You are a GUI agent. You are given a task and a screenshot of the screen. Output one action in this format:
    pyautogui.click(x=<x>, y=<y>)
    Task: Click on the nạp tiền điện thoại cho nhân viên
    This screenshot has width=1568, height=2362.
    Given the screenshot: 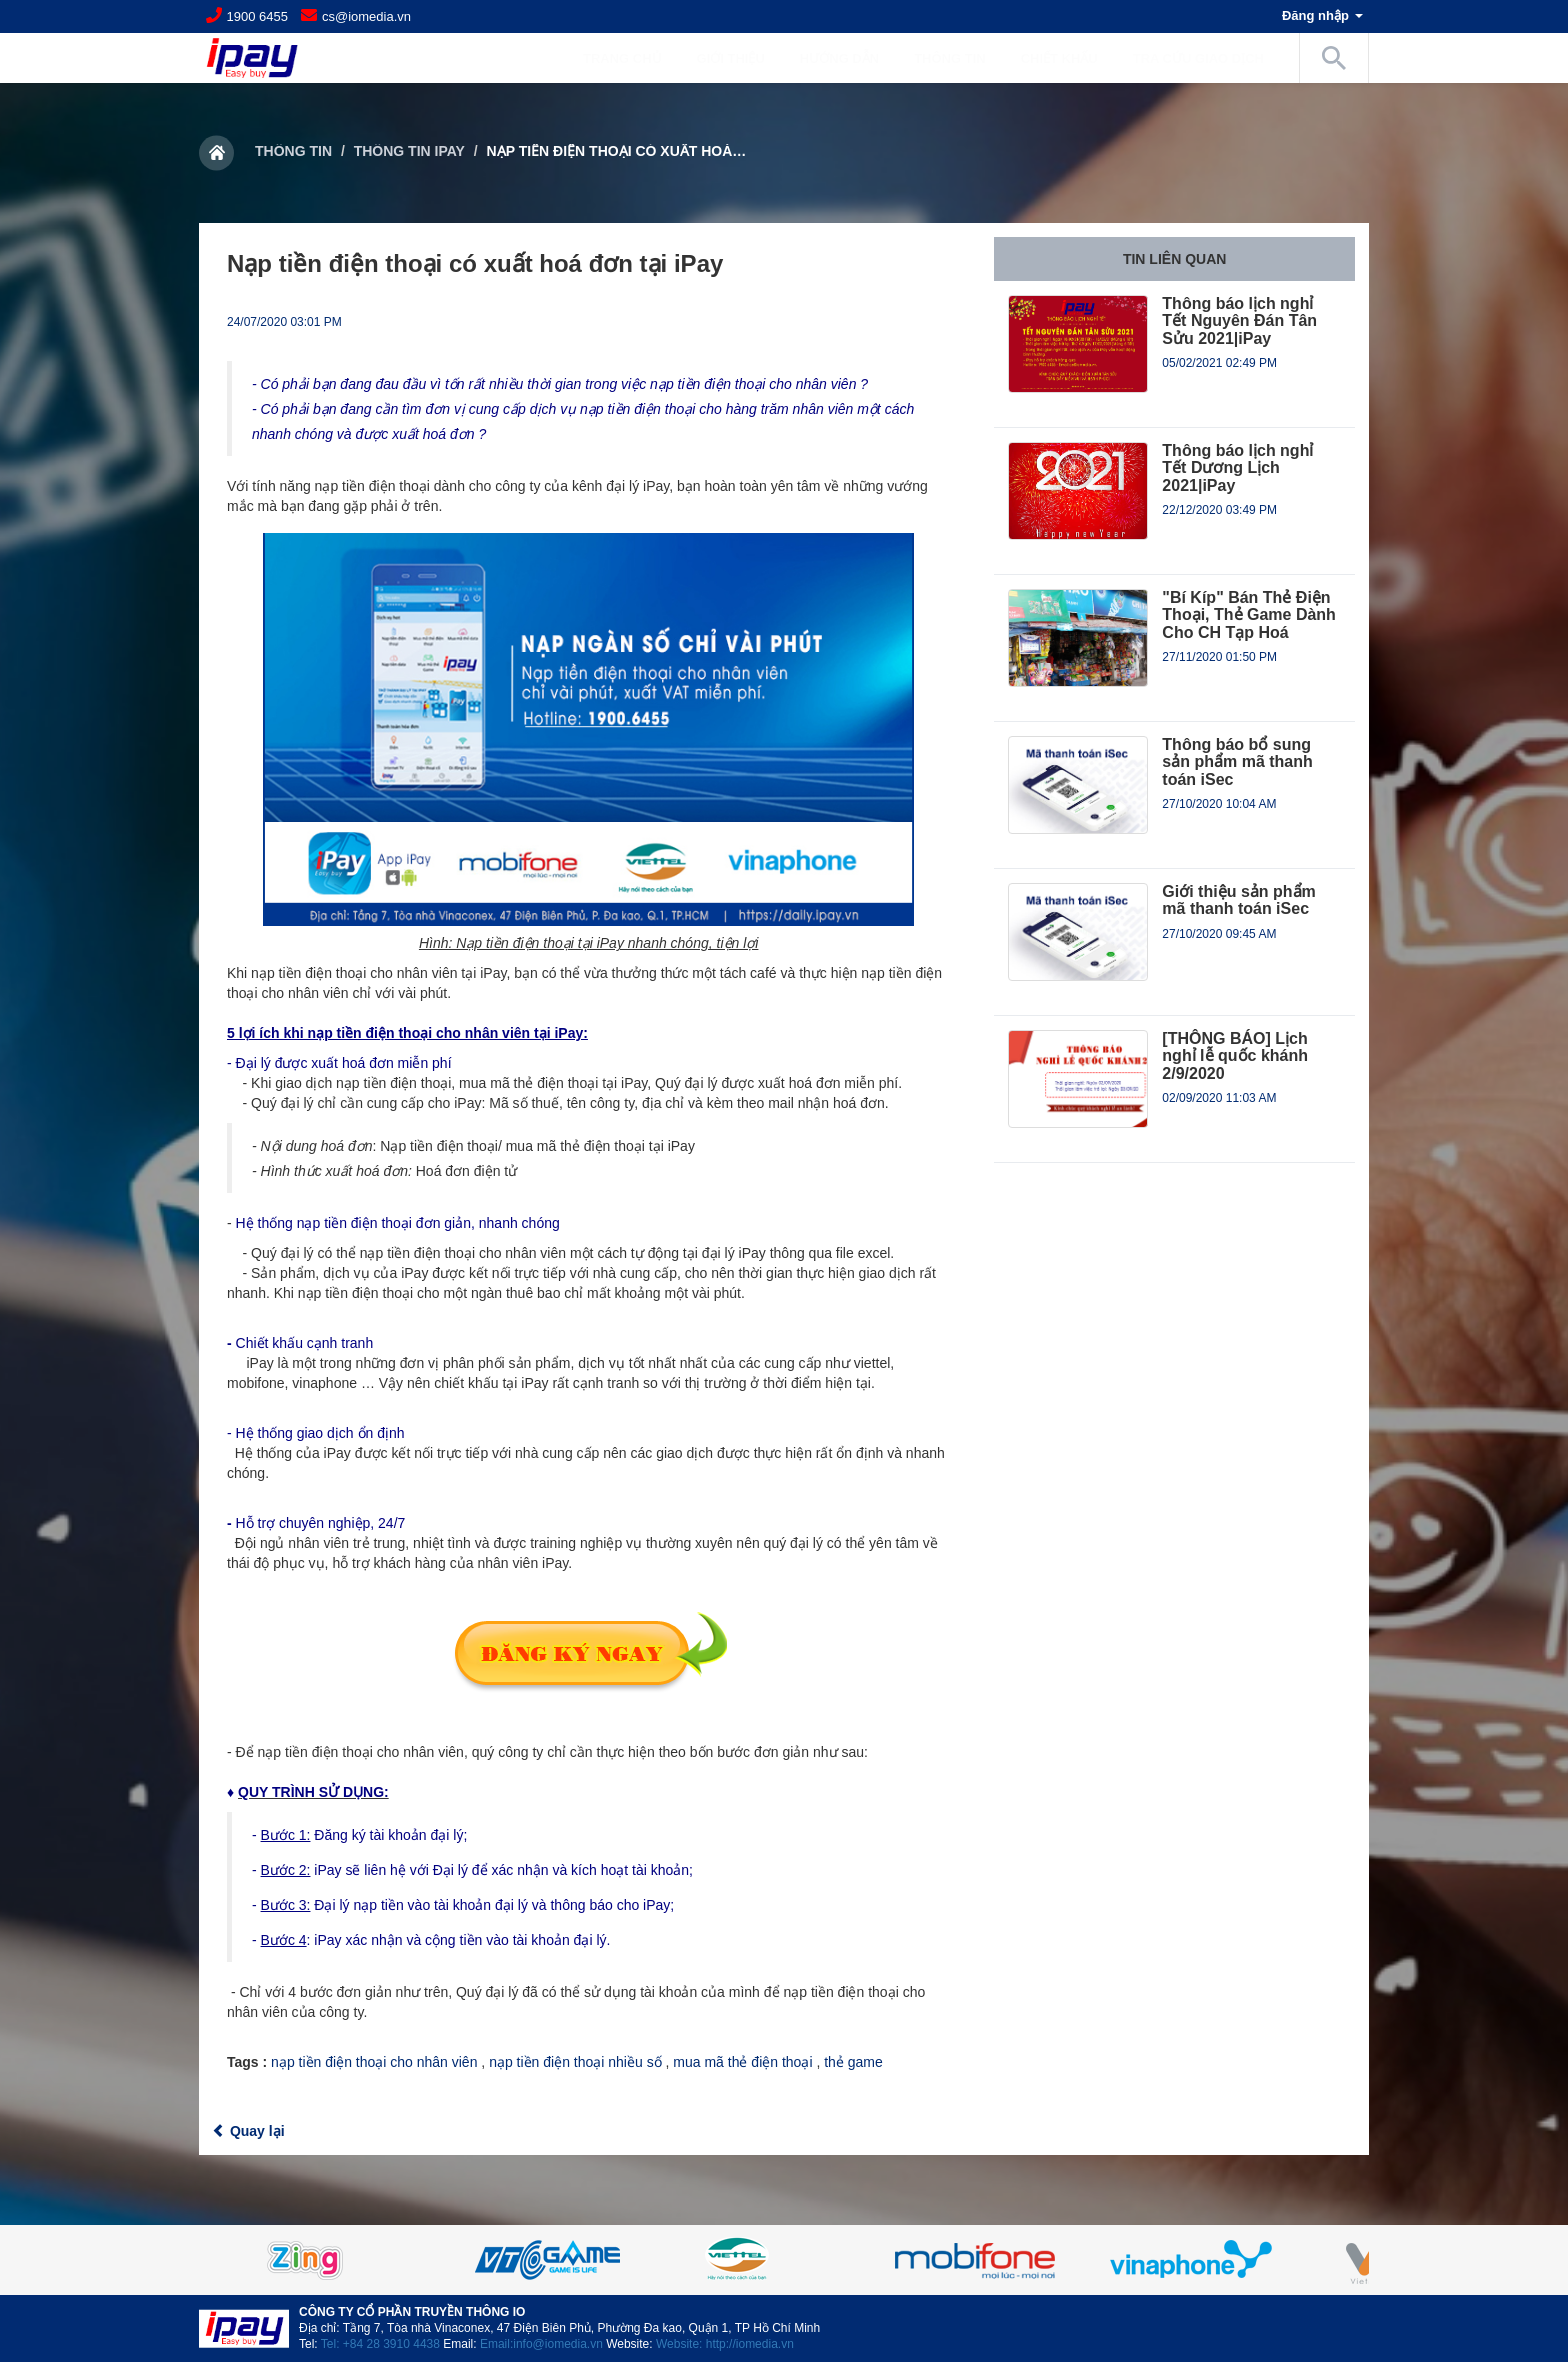 What is the action you would take?
    pyautogui.click(x=374, y=2062)
    